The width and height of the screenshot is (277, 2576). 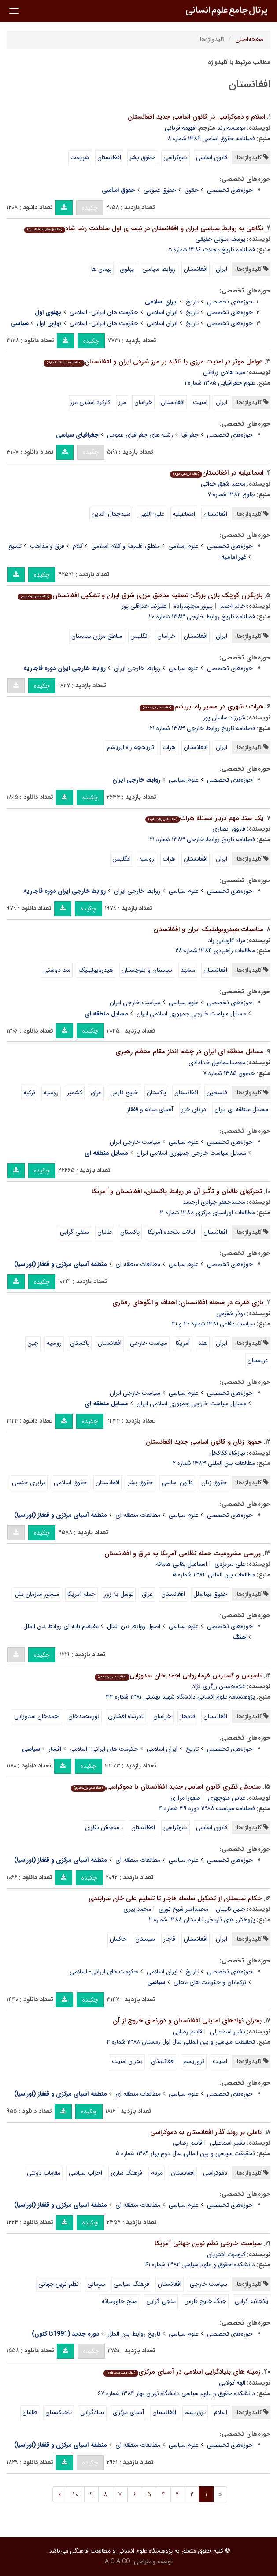 I want to click on تاریخ, so click(x=192, y=302).